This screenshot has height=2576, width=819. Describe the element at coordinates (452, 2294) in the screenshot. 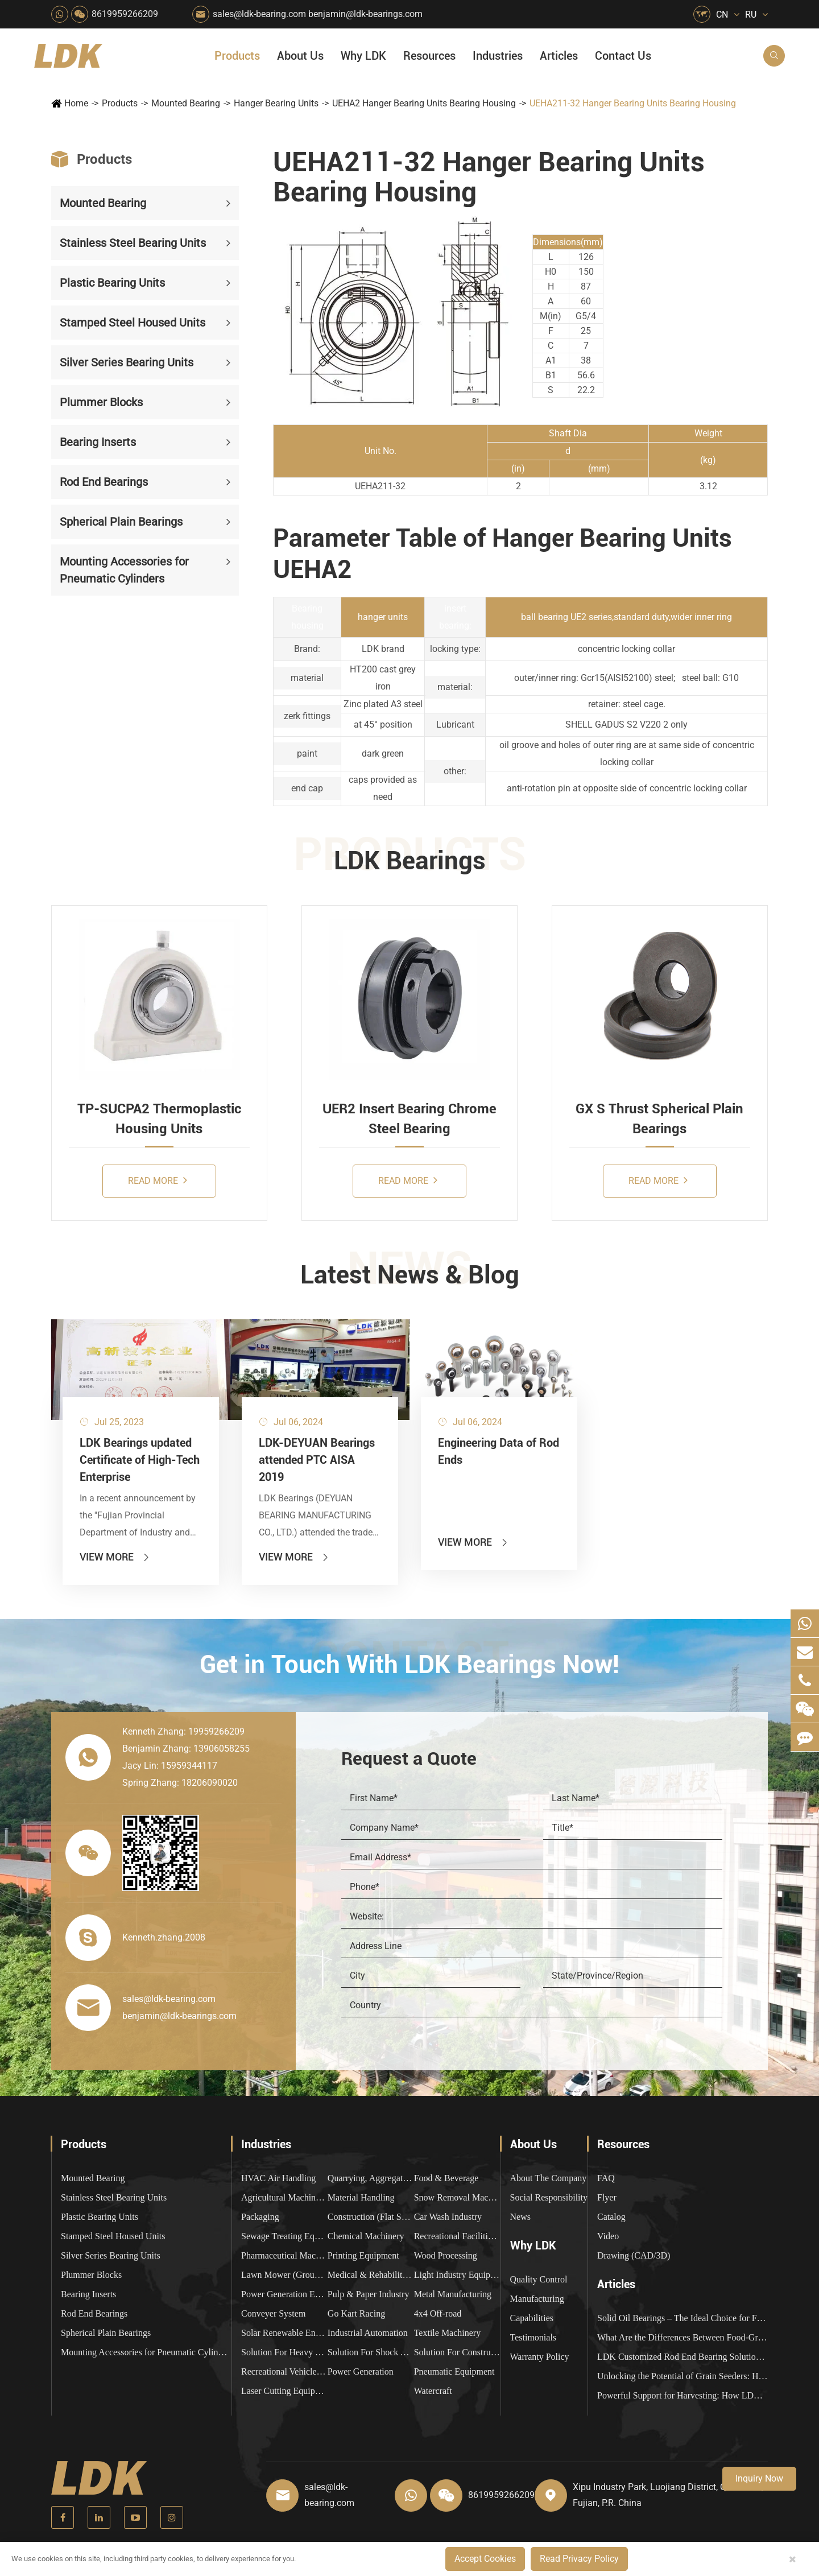

I see `Metal Manufacturing` at that location.